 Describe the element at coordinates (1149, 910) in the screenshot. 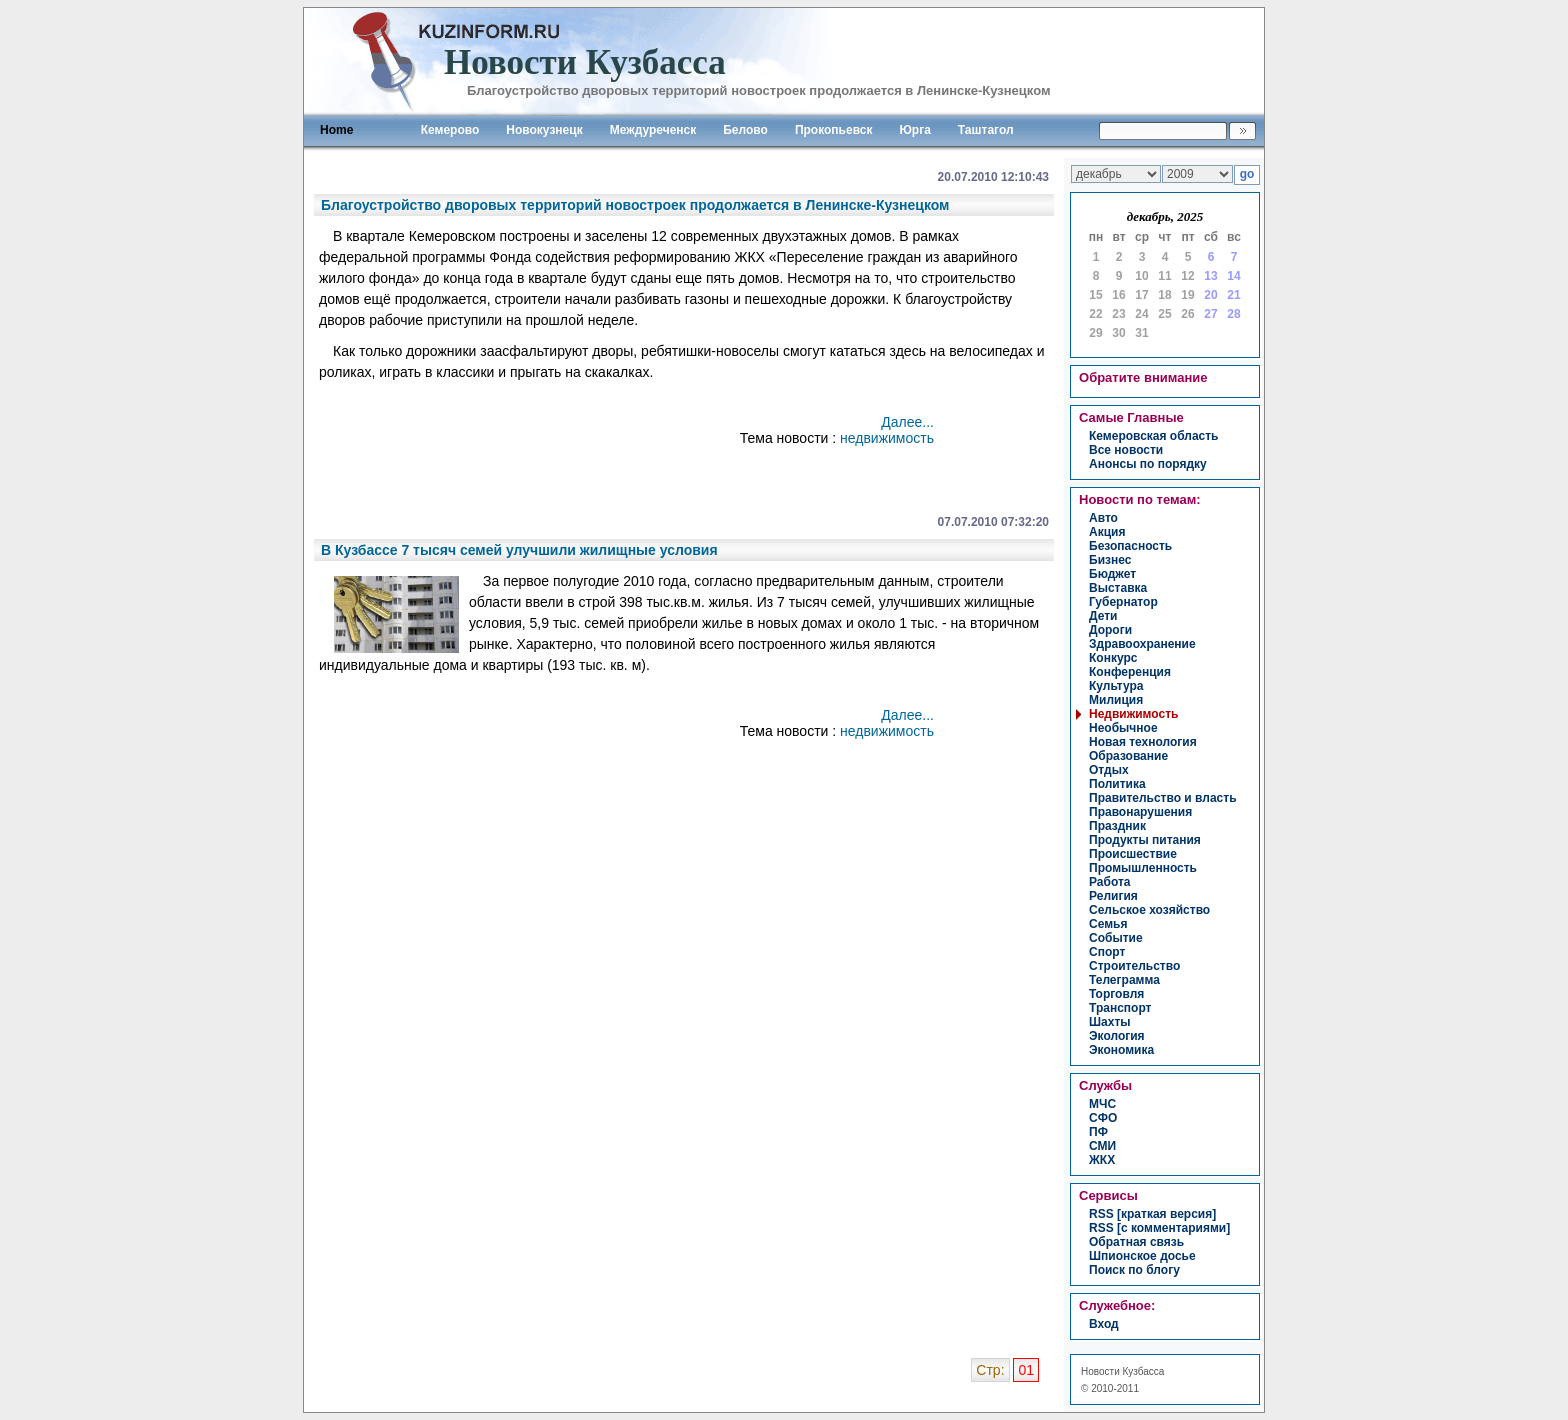

I see `сельское хозяйство` at that location.